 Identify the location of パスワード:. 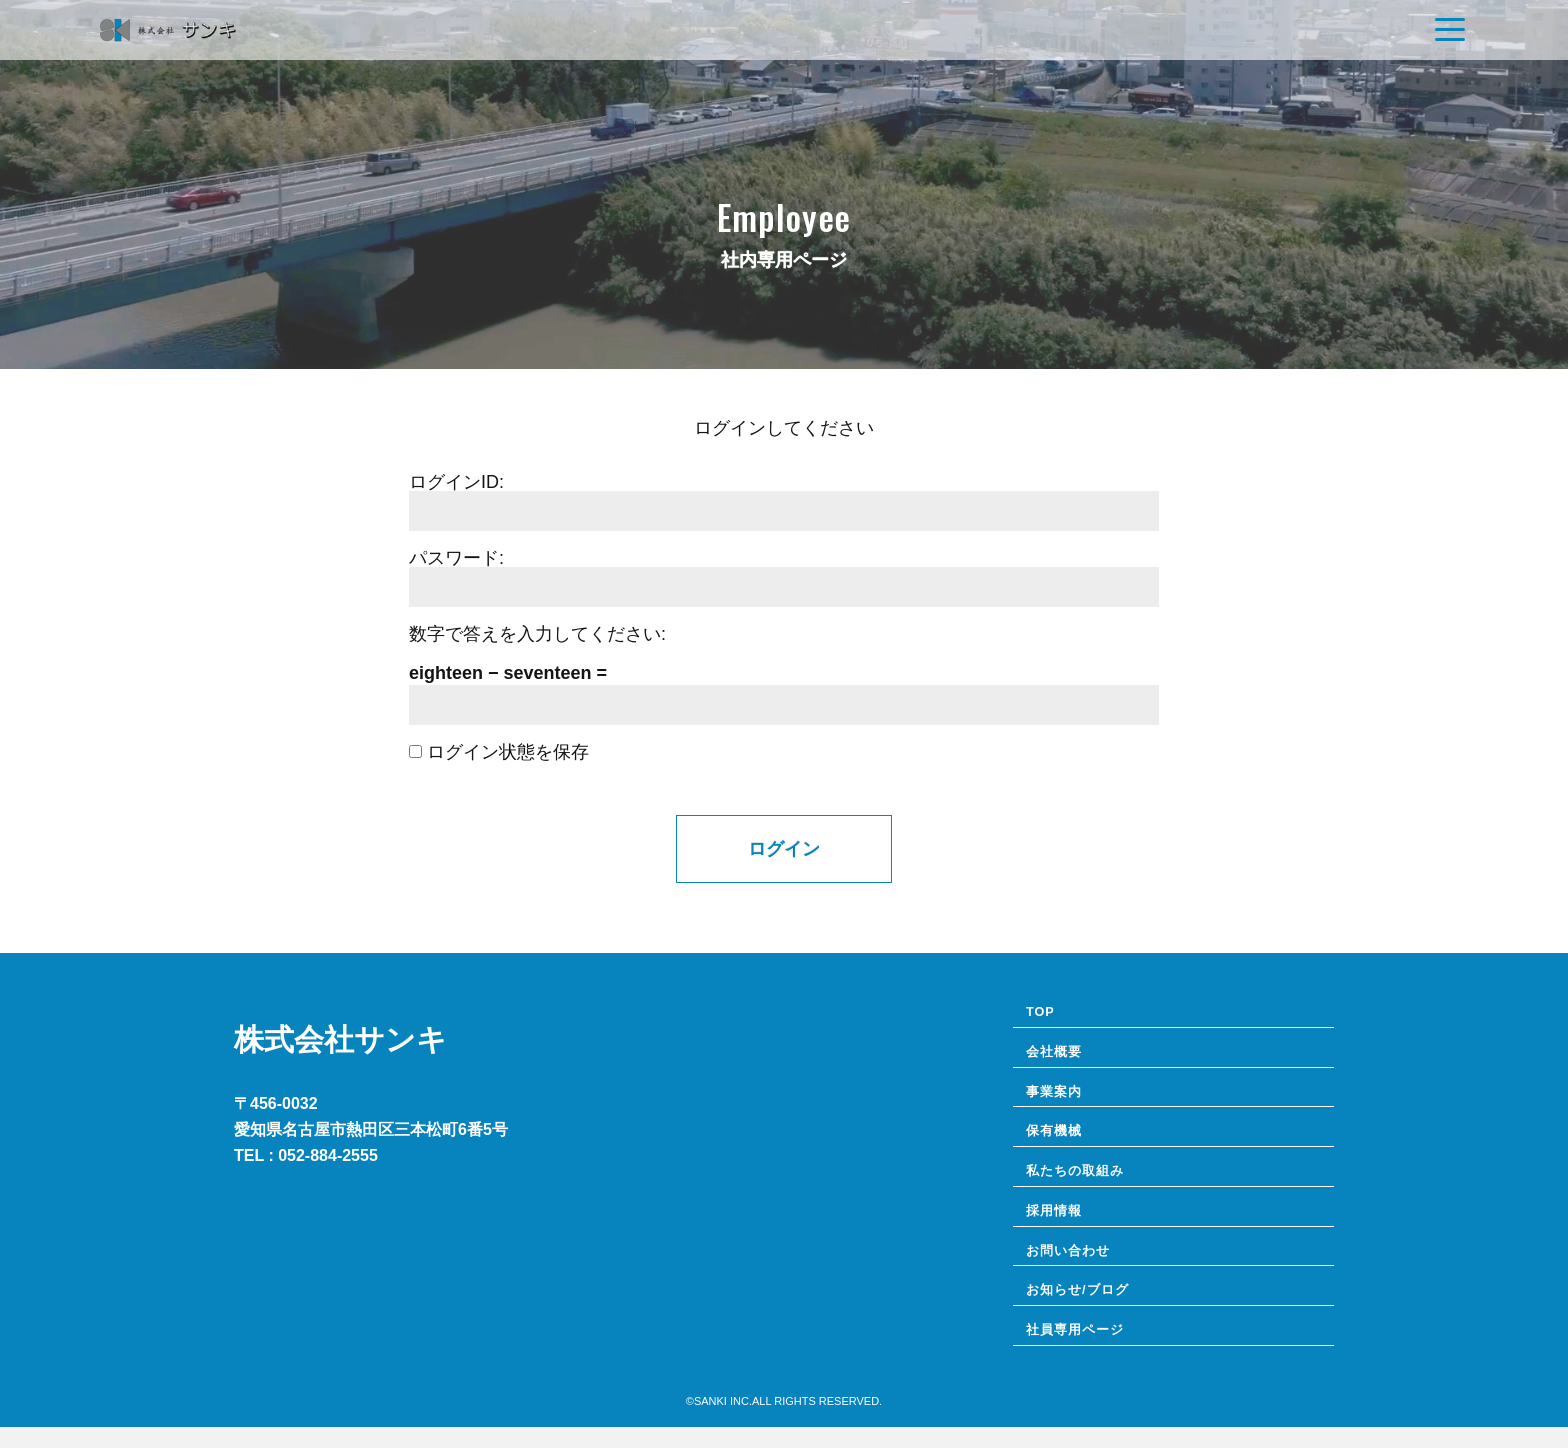
(456, 558).